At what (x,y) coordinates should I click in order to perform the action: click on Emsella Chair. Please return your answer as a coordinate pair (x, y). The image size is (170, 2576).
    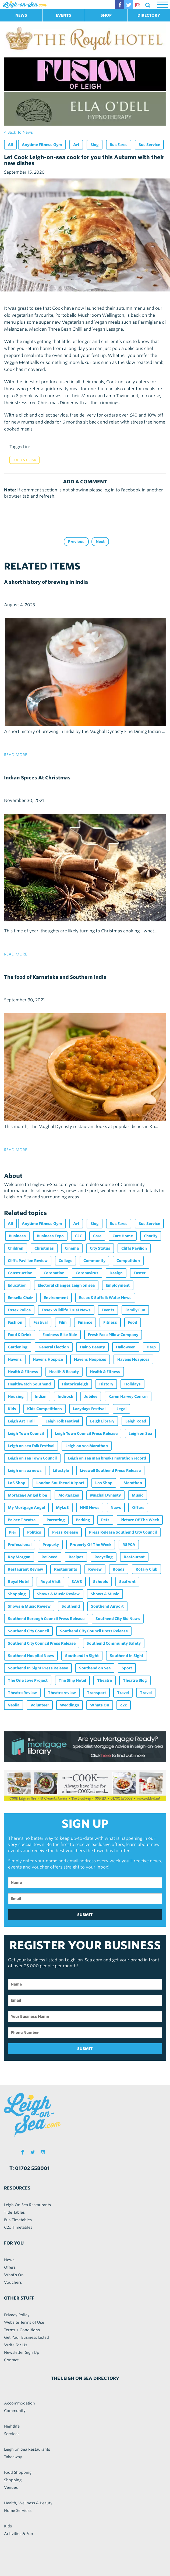
    Looking at the image, I should click on (20, 1298).